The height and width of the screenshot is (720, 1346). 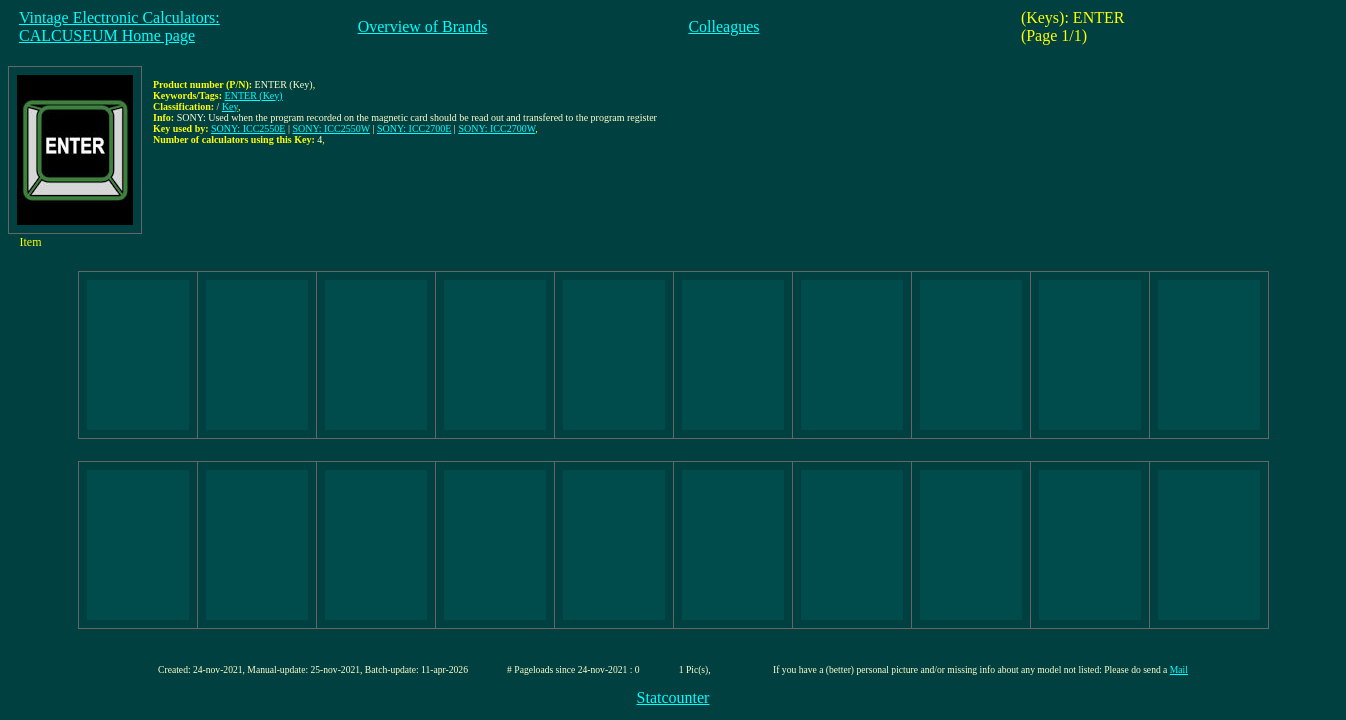 What do you see at coordinates (496, 128) in the screenshot?
I see `SONY: ICC2700W` at bounding box center [496, 128].